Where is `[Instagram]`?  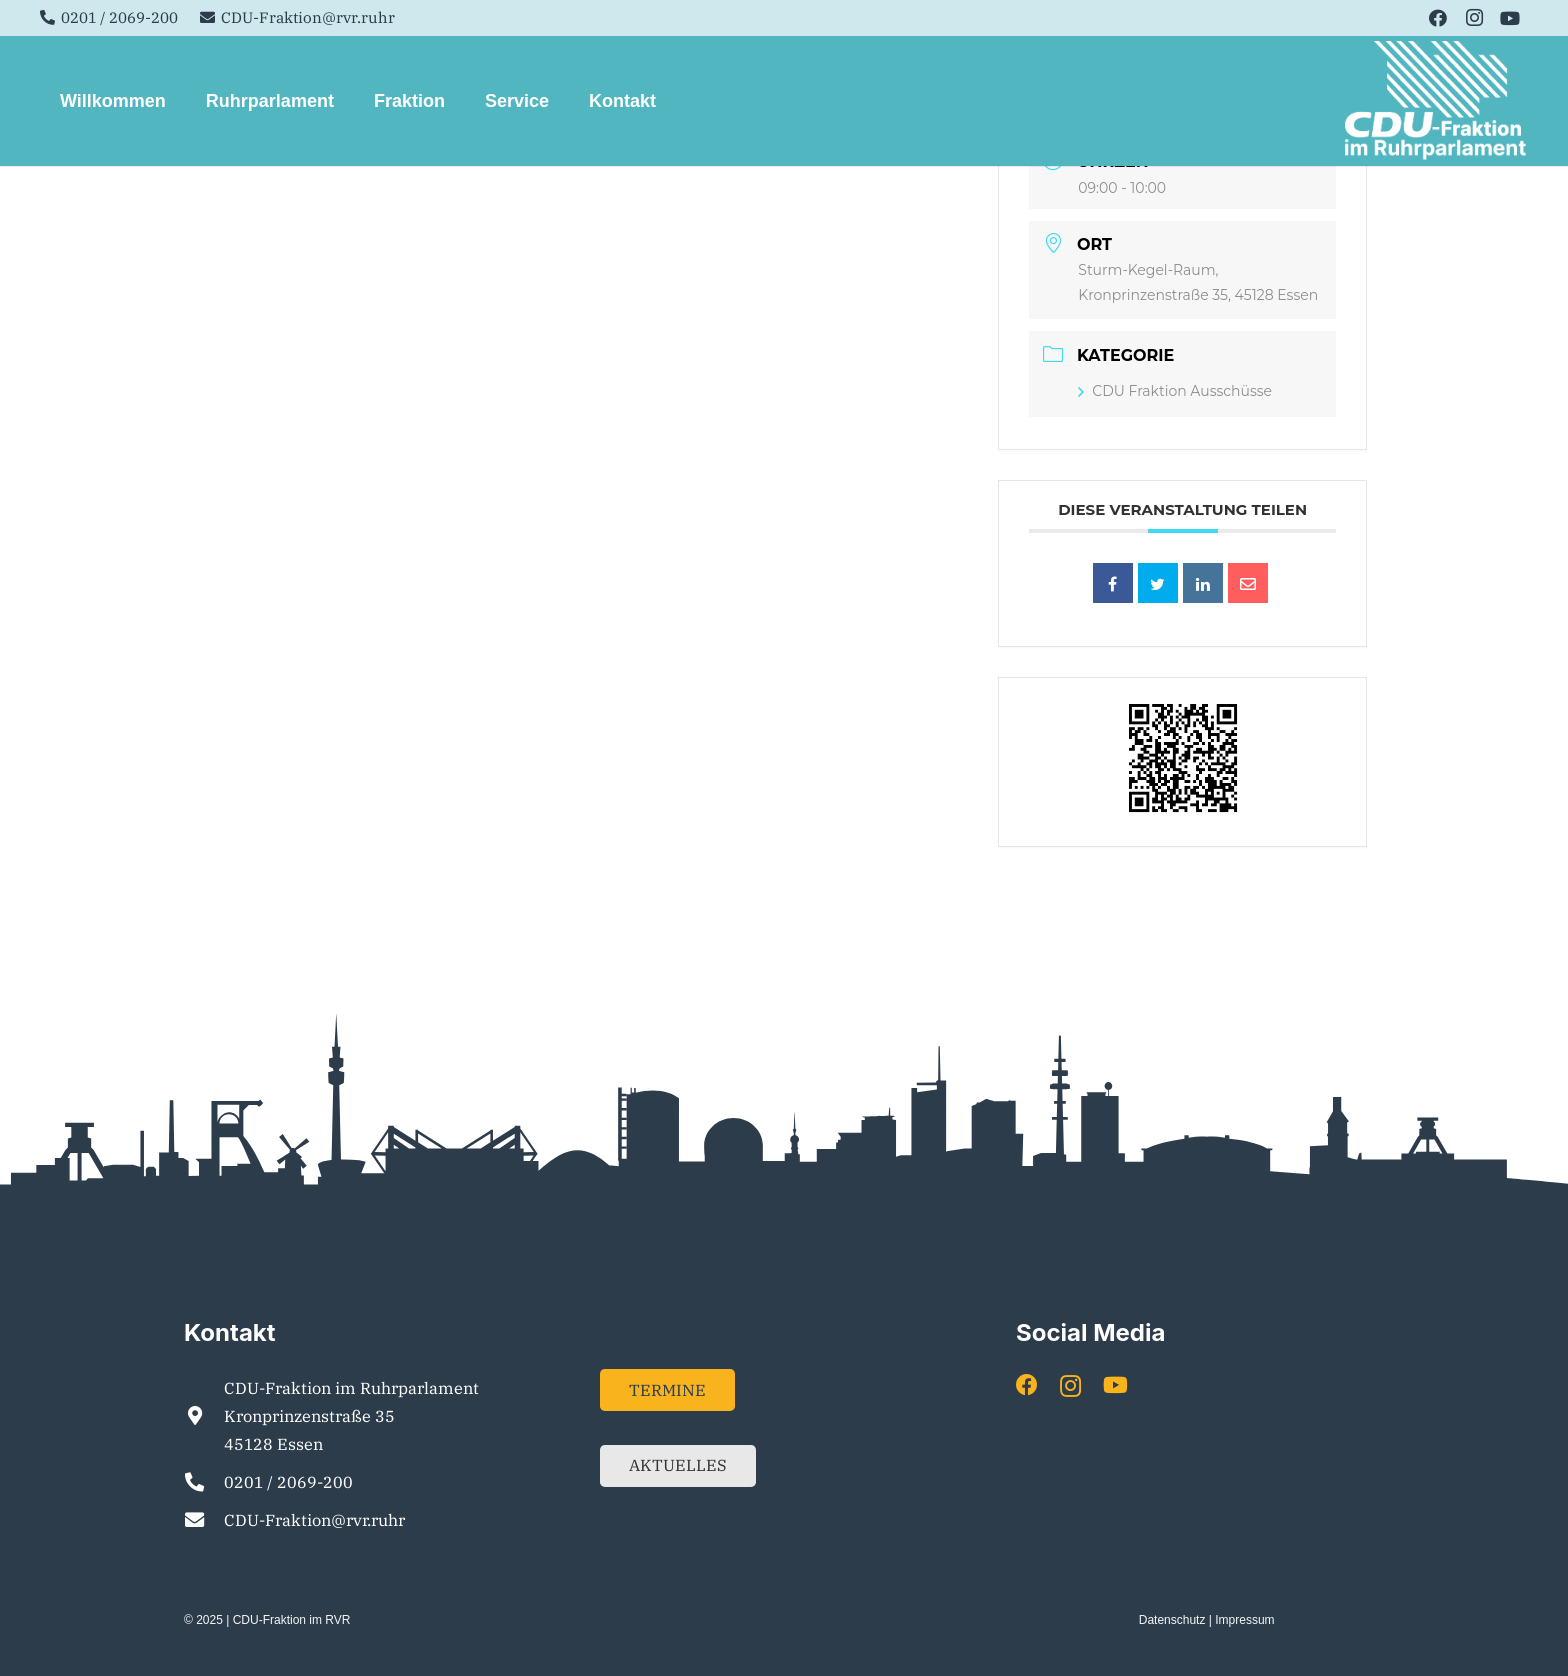
[Instagram] is located at coordinates (1474, 18).